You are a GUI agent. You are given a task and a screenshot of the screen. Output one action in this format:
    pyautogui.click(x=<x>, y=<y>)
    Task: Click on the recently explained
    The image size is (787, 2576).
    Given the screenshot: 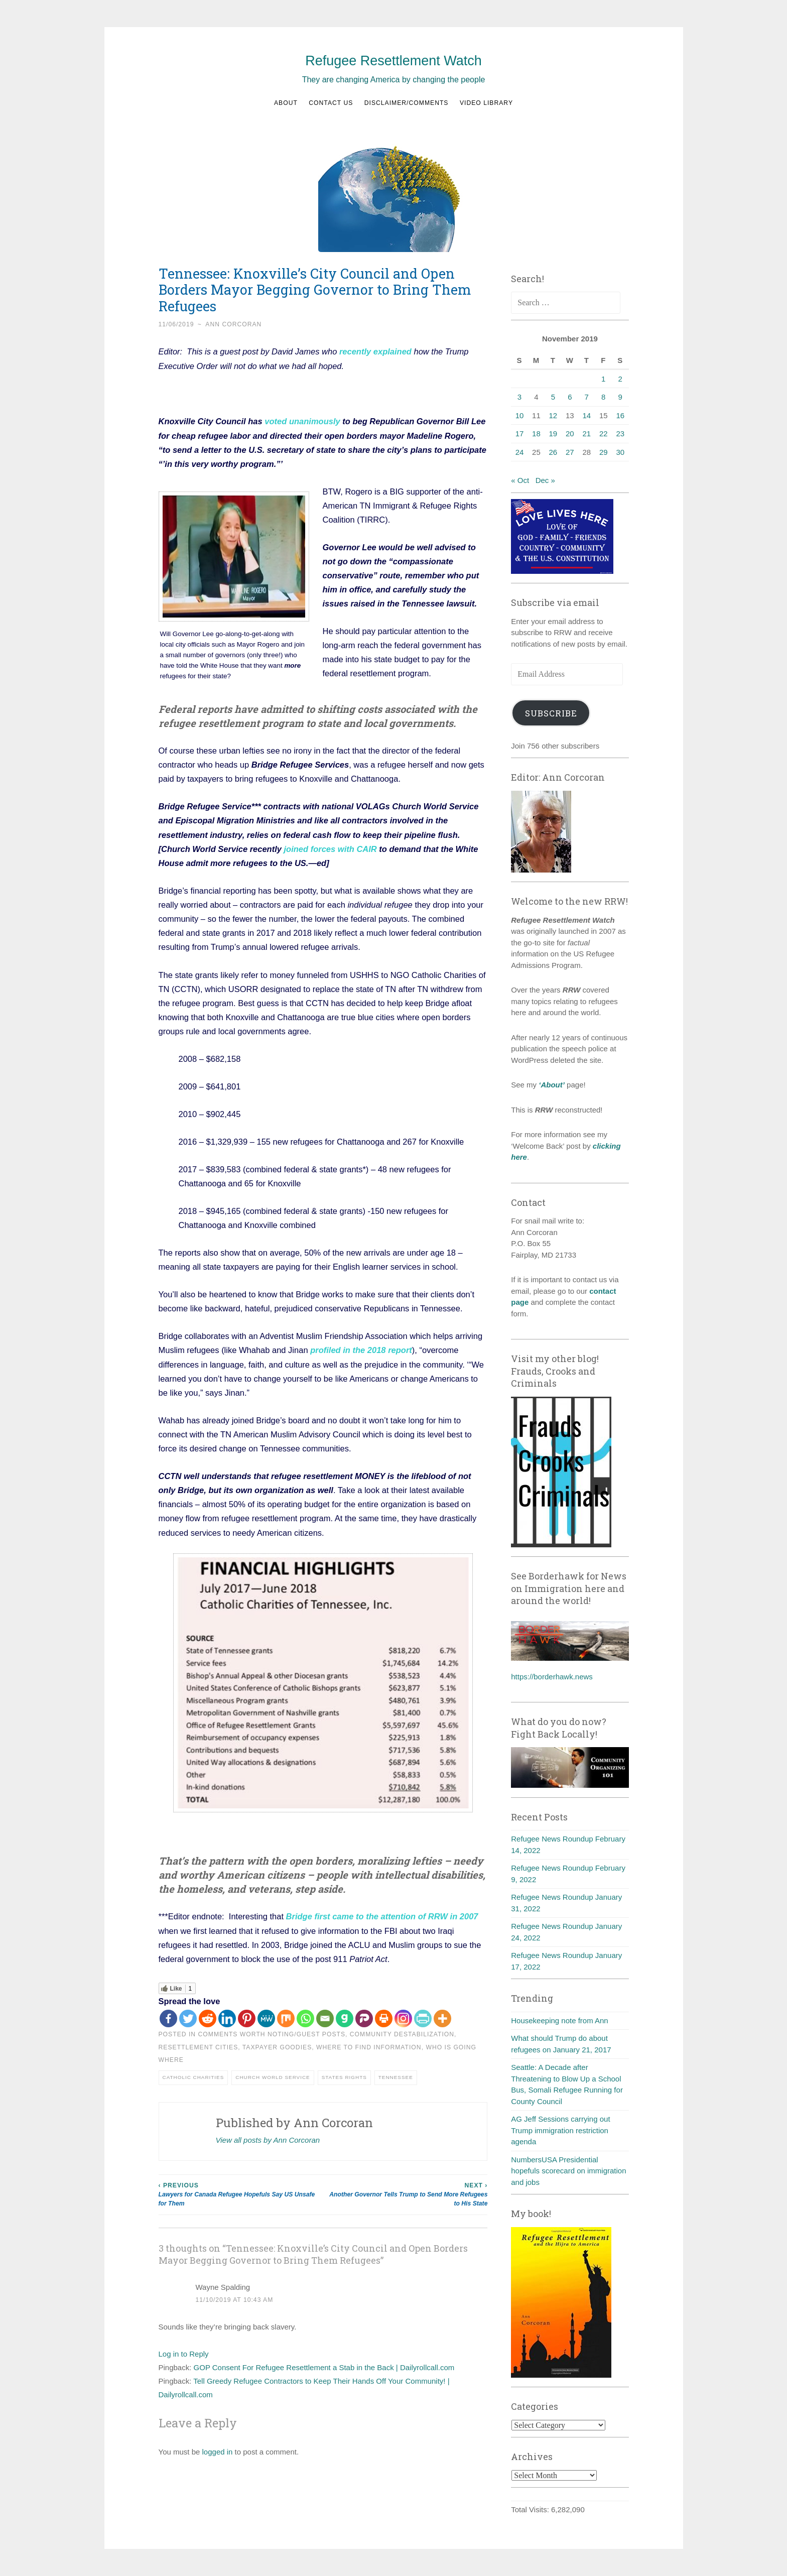 What is the action you would take?
    pyautogui.click(x=375, y=351)
    